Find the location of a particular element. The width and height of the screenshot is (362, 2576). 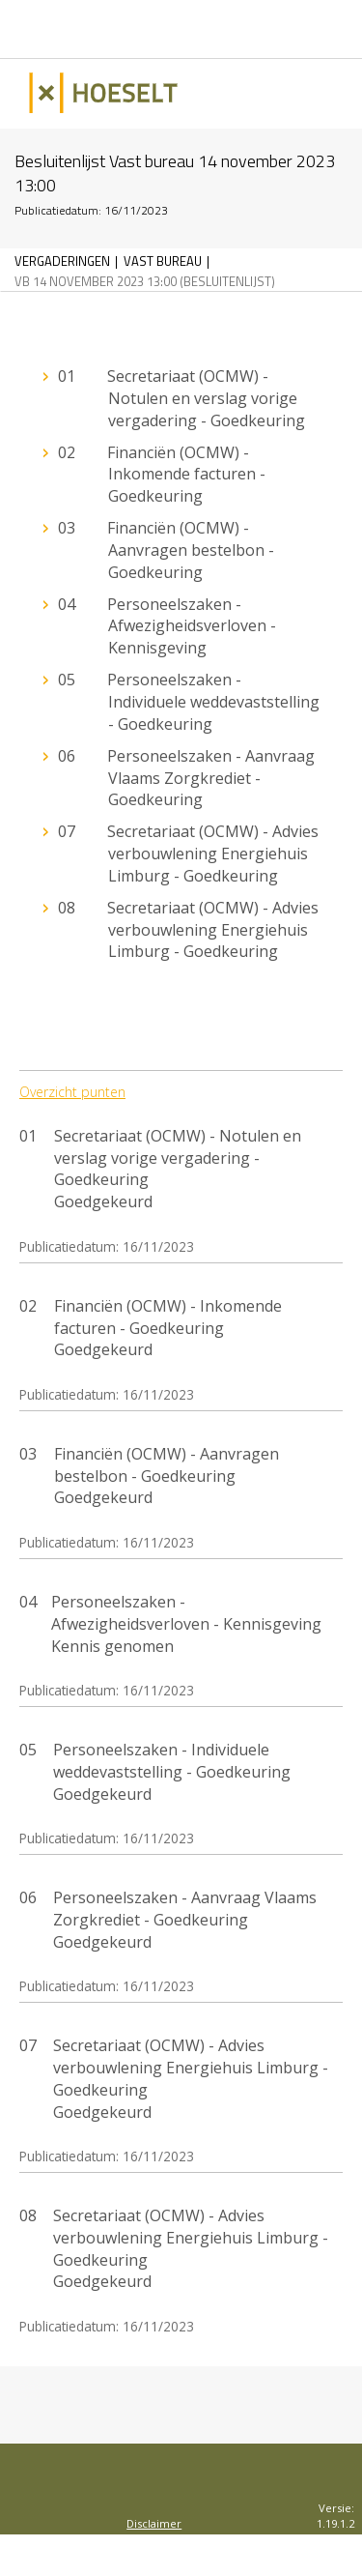

Overzicht punten is located at coordinates (72, 1092).